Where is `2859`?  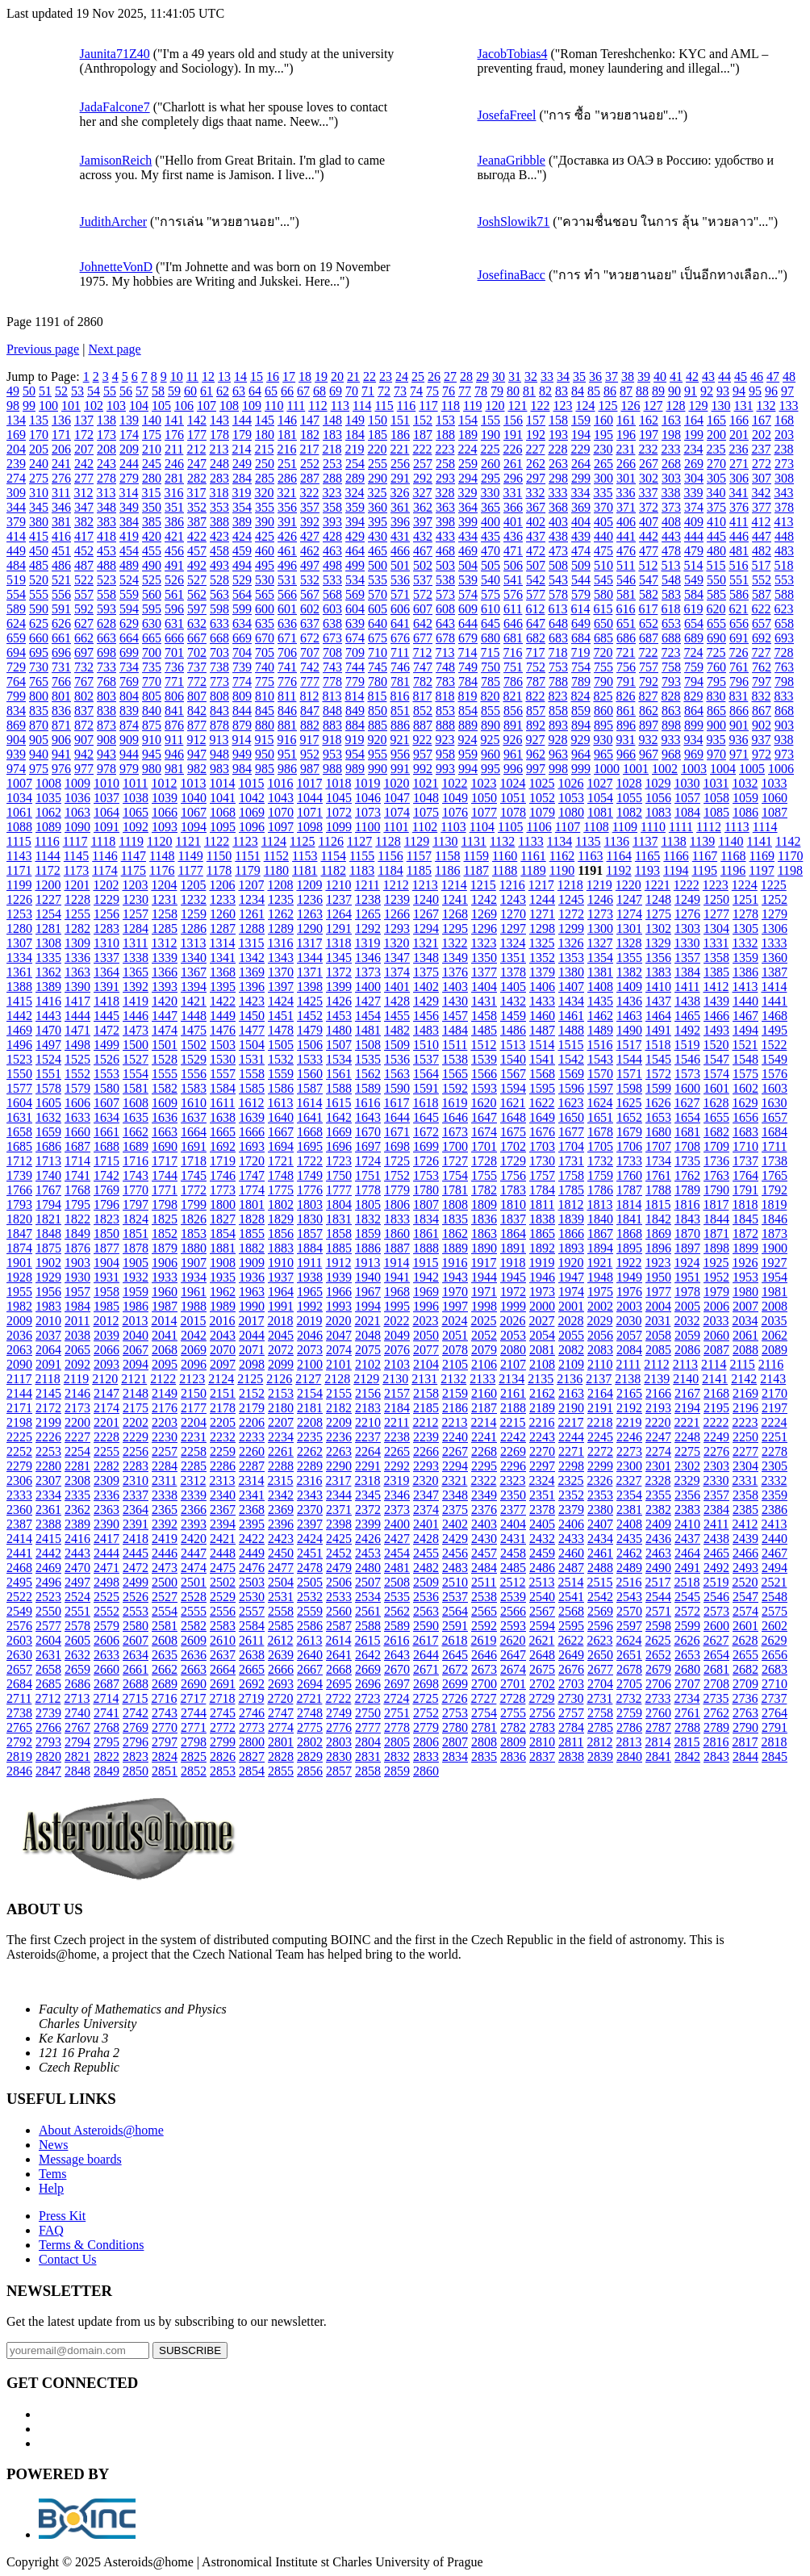
2859 is located at coordinates (397, 1771).